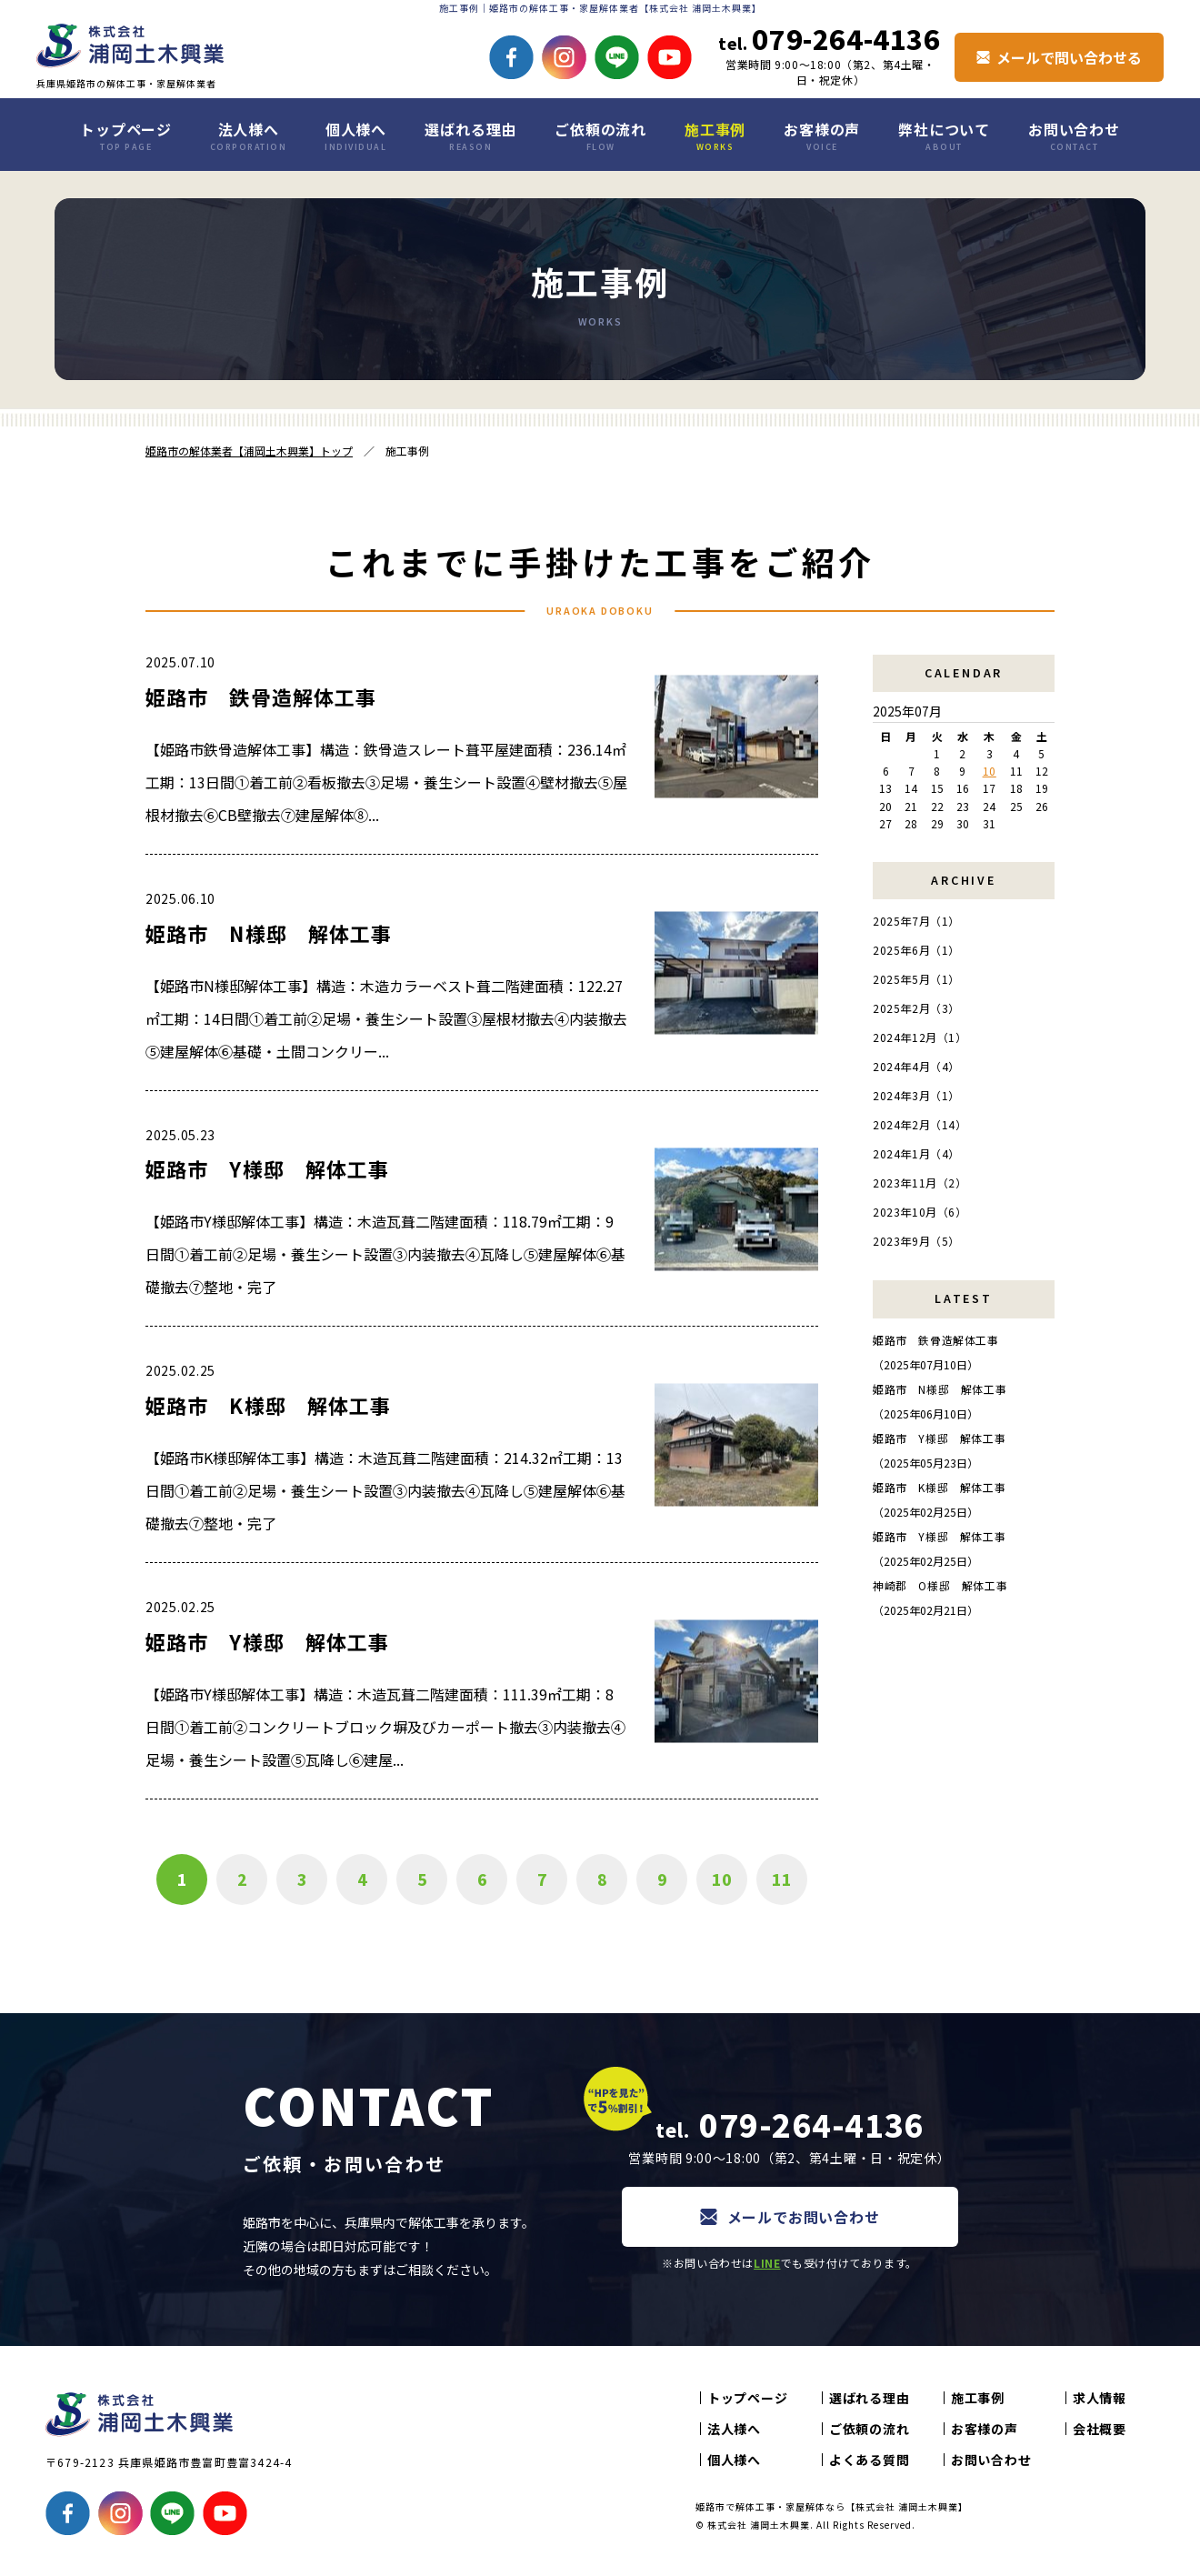  Describe the element at coordinates (916, 1008) in the screenshot. I see `2025年2月（3）` at that location.